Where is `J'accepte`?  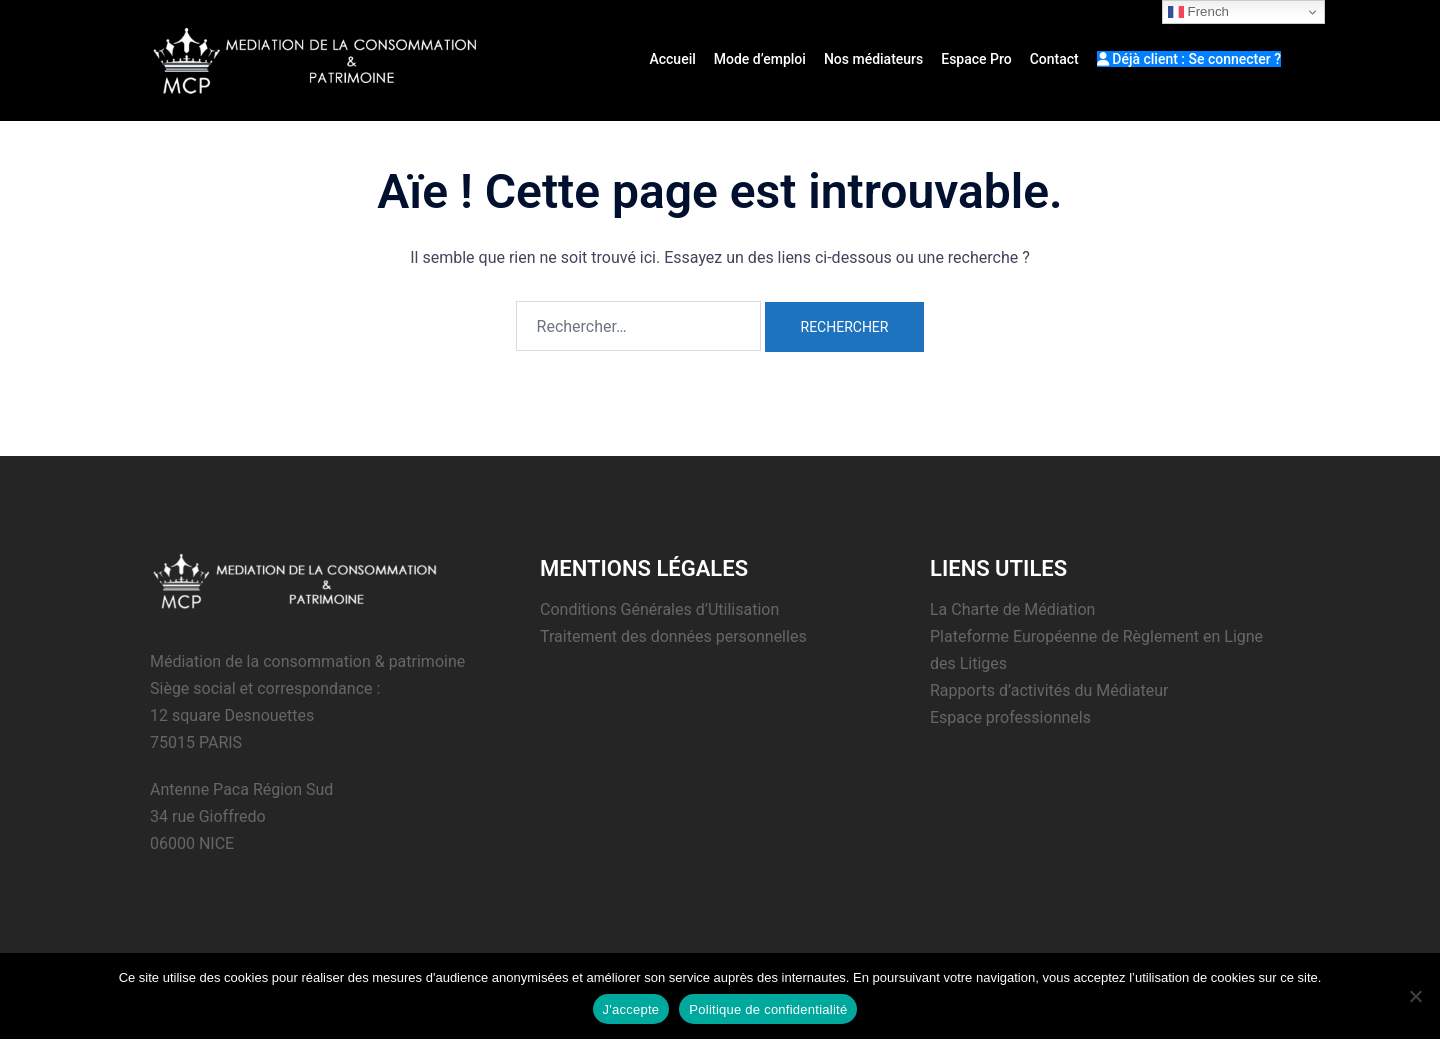 J'accepte is located at coordinates (631, 1009).